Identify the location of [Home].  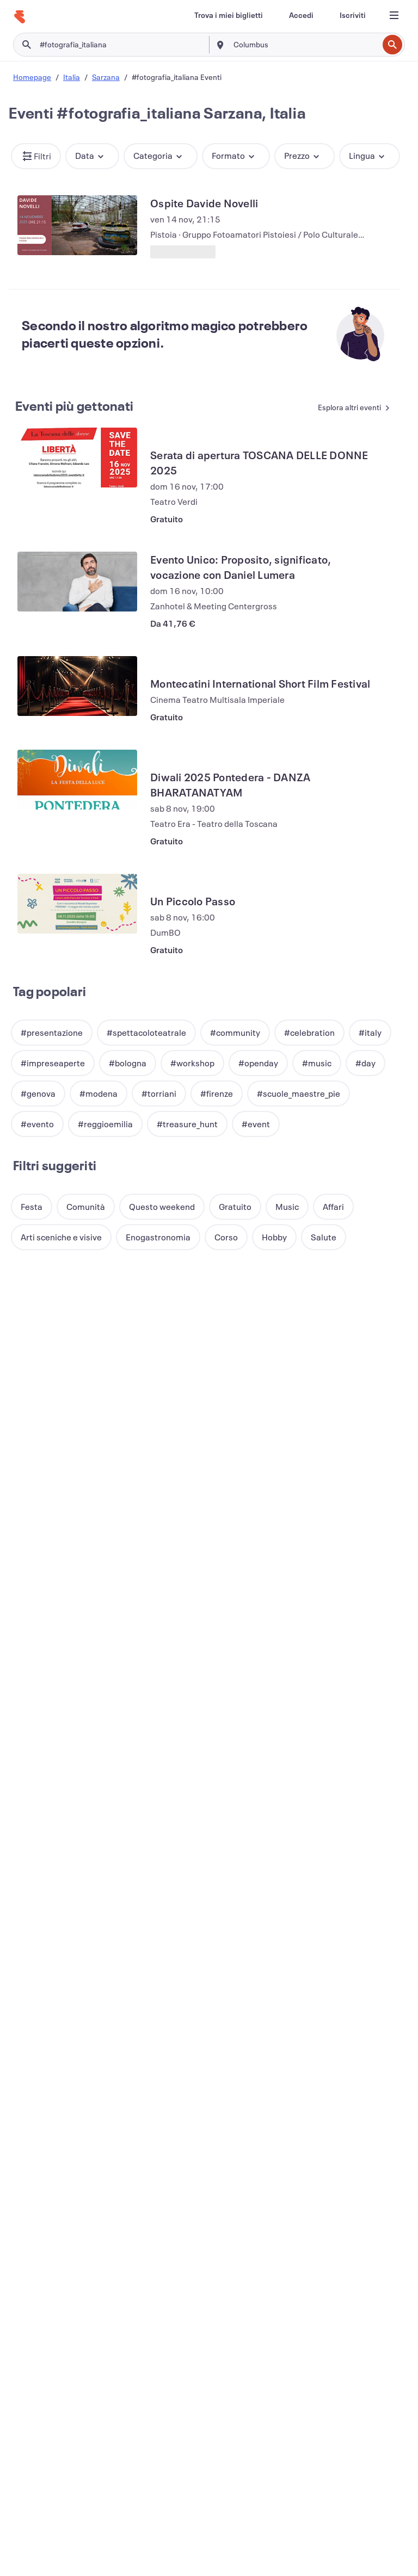
(19, 16).